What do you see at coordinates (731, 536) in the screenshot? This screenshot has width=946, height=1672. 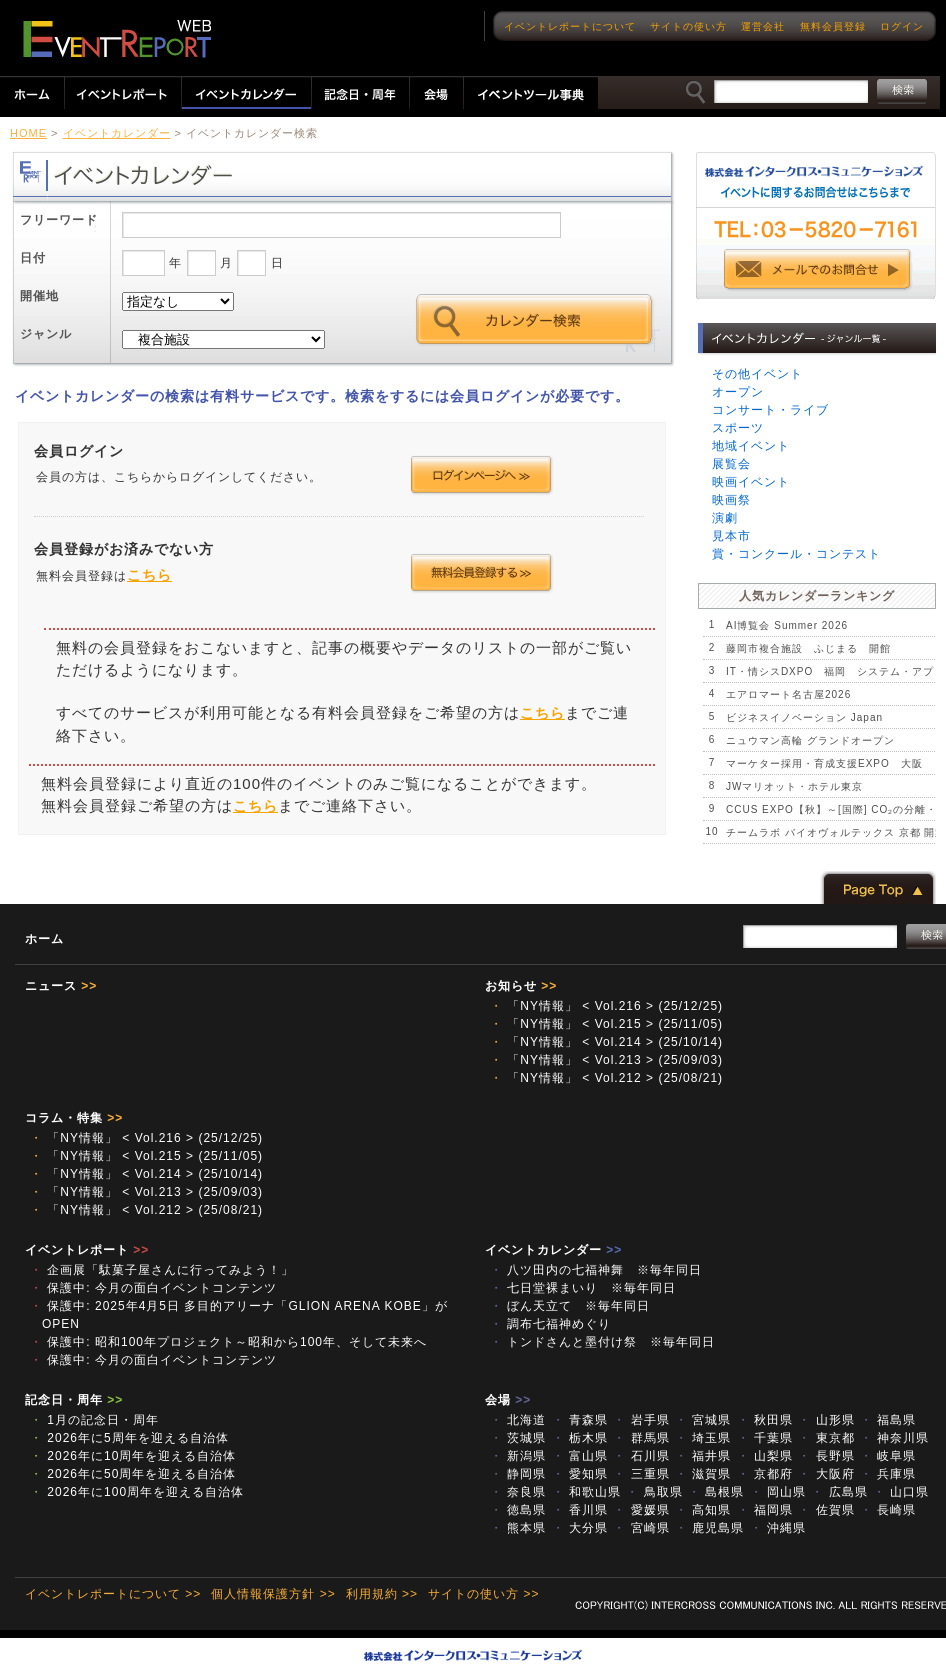 I see `見本市` at bounding box center [731, 536].